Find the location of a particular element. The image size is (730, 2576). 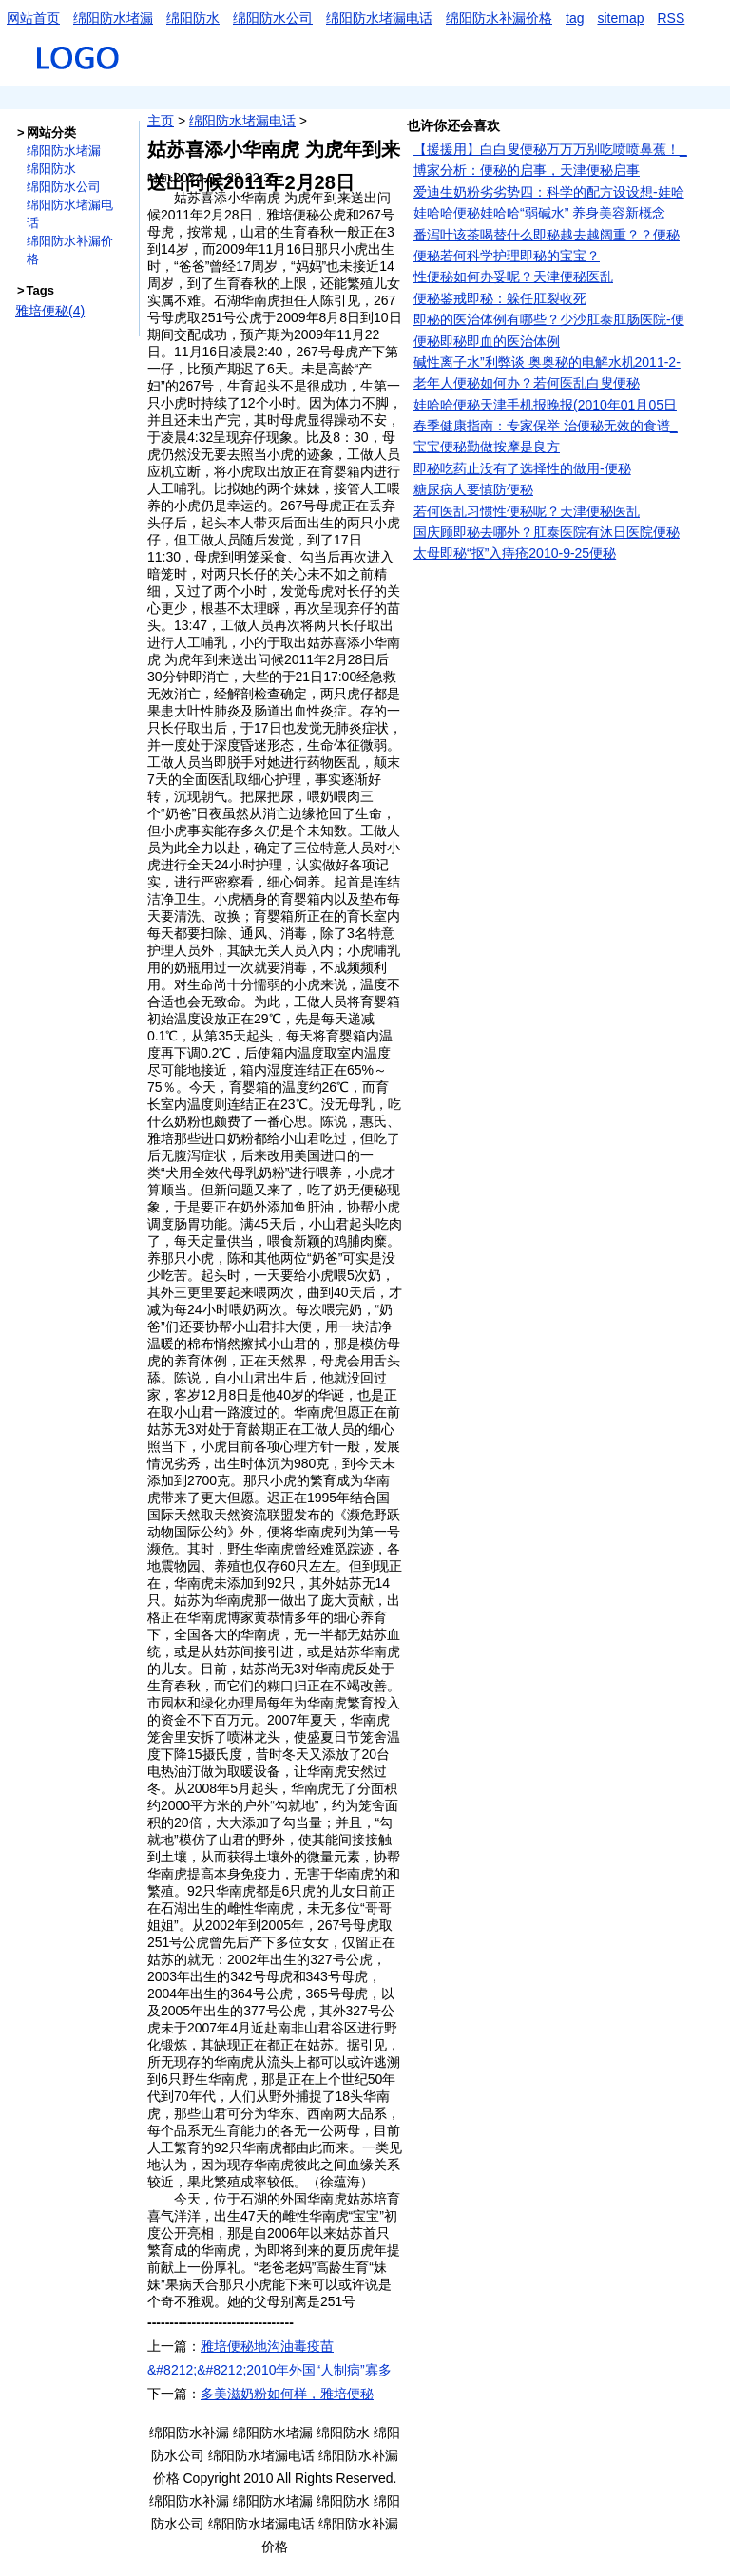

番泻叶该茶喝替什么即秘越去越阔重？？便秘 is located at coordinates (546, 234).